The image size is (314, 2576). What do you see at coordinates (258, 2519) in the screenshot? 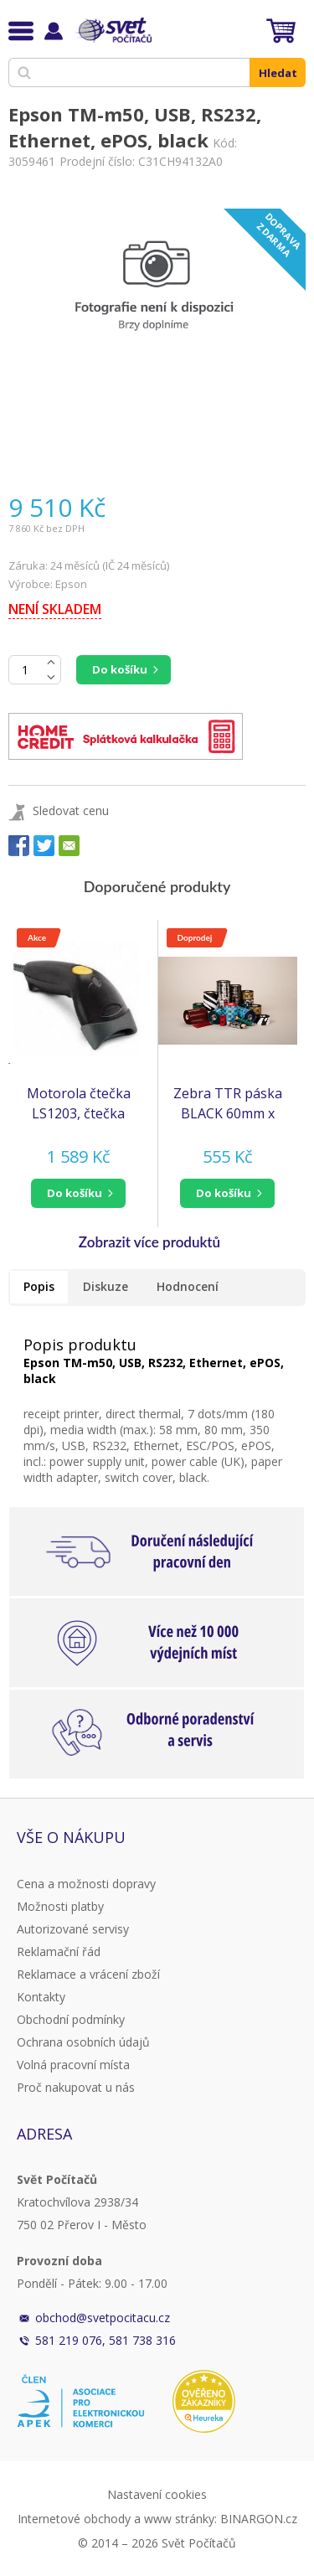
I see `BINARGON.cz` at bounding box center [258, 2519].